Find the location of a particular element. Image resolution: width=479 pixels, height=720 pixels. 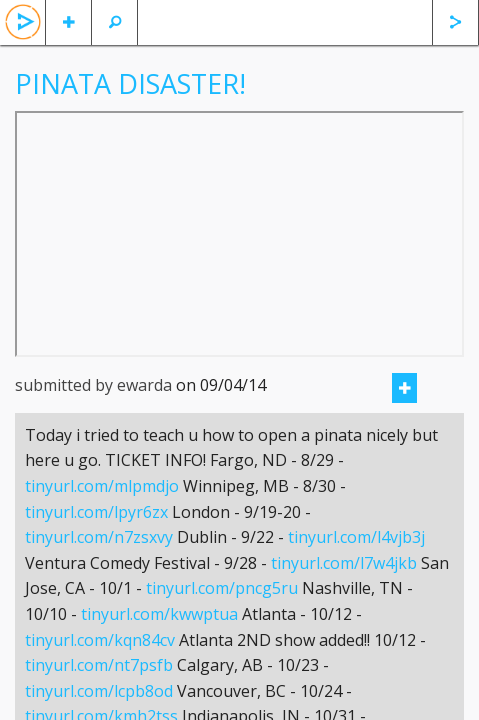

tinyurl.com/mlpmdjo is located at coordinates (102, 486).